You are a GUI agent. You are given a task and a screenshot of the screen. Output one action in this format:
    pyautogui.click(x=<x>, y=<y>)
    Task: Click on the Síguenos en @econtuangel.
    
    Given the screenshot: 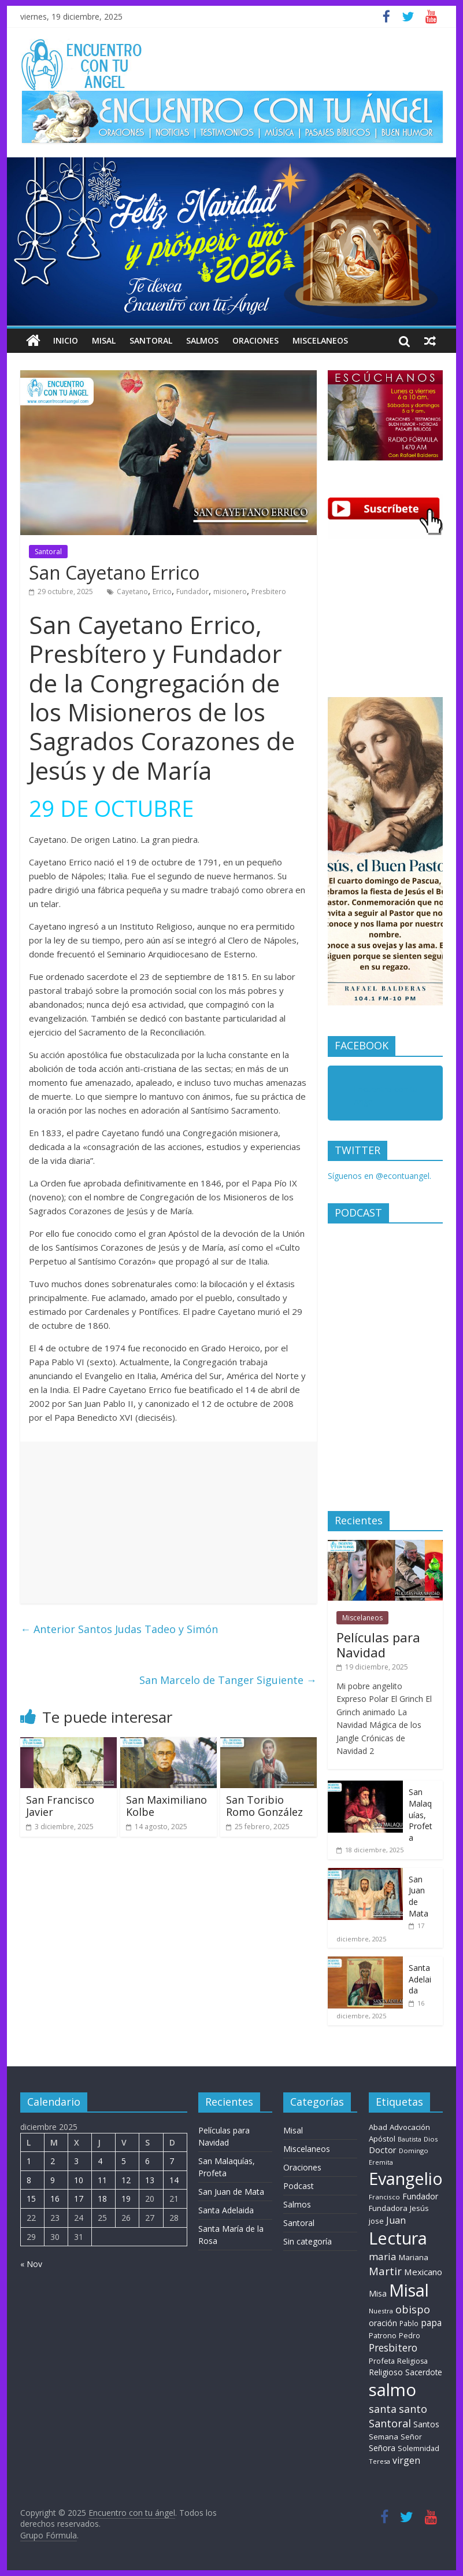 What is the action you would take?
    pyautogui.click(x=379, y=1175)
    